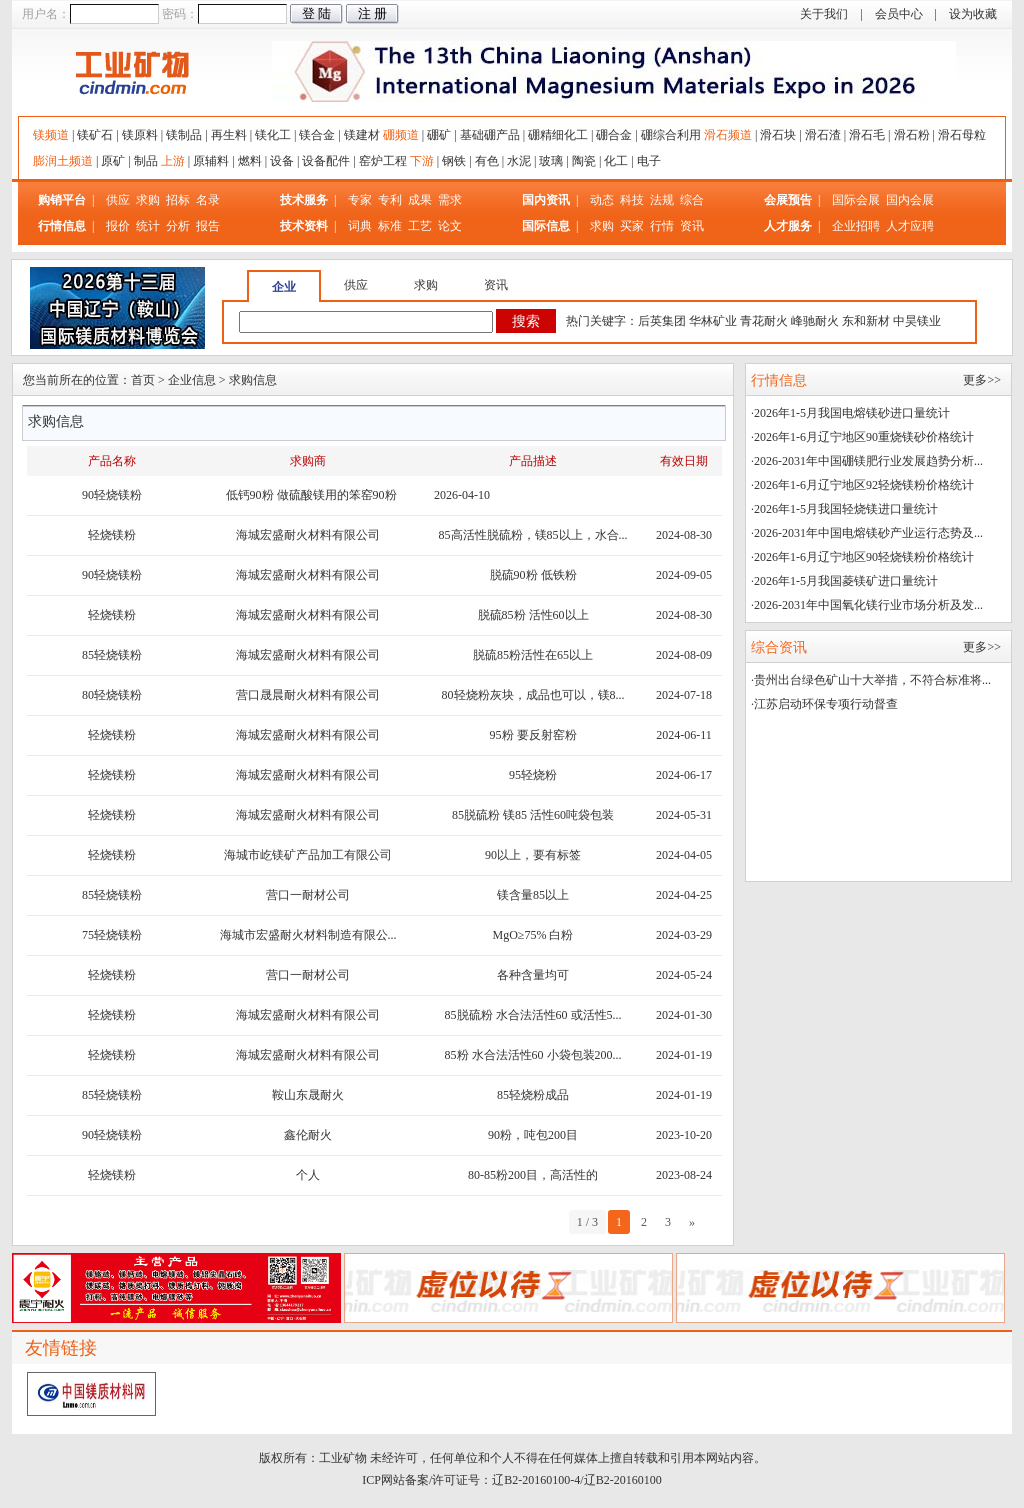  I want to click on 镁原料, so click(140, 135).